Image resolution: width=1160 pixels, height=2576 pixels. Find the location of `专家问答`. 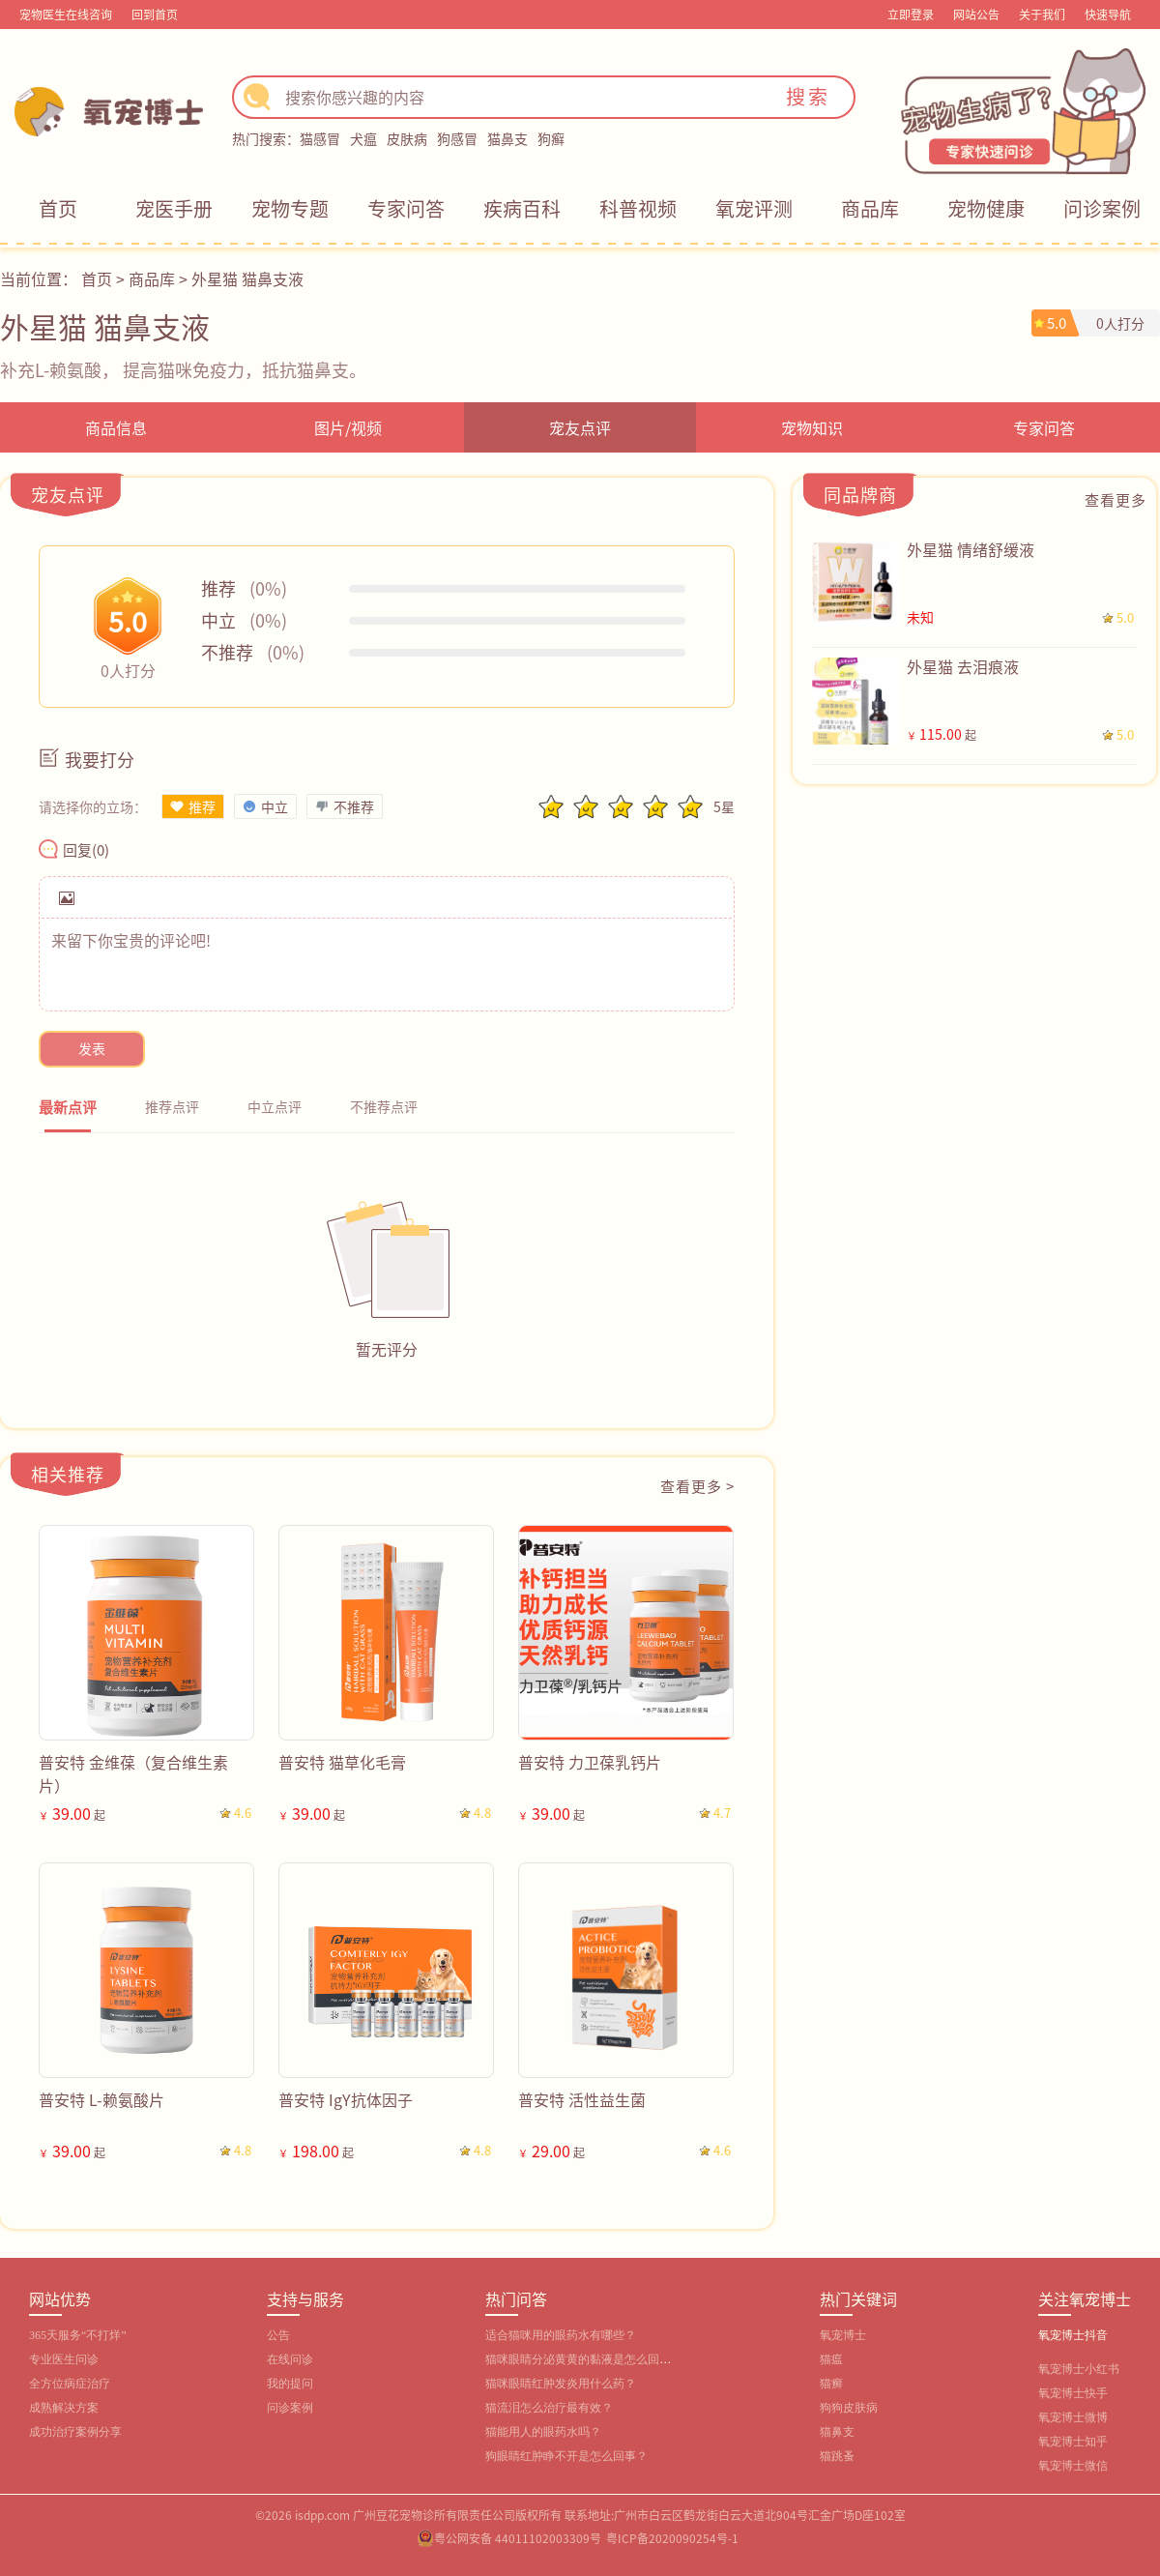

专家问答 is located at coordinates (406, 208).